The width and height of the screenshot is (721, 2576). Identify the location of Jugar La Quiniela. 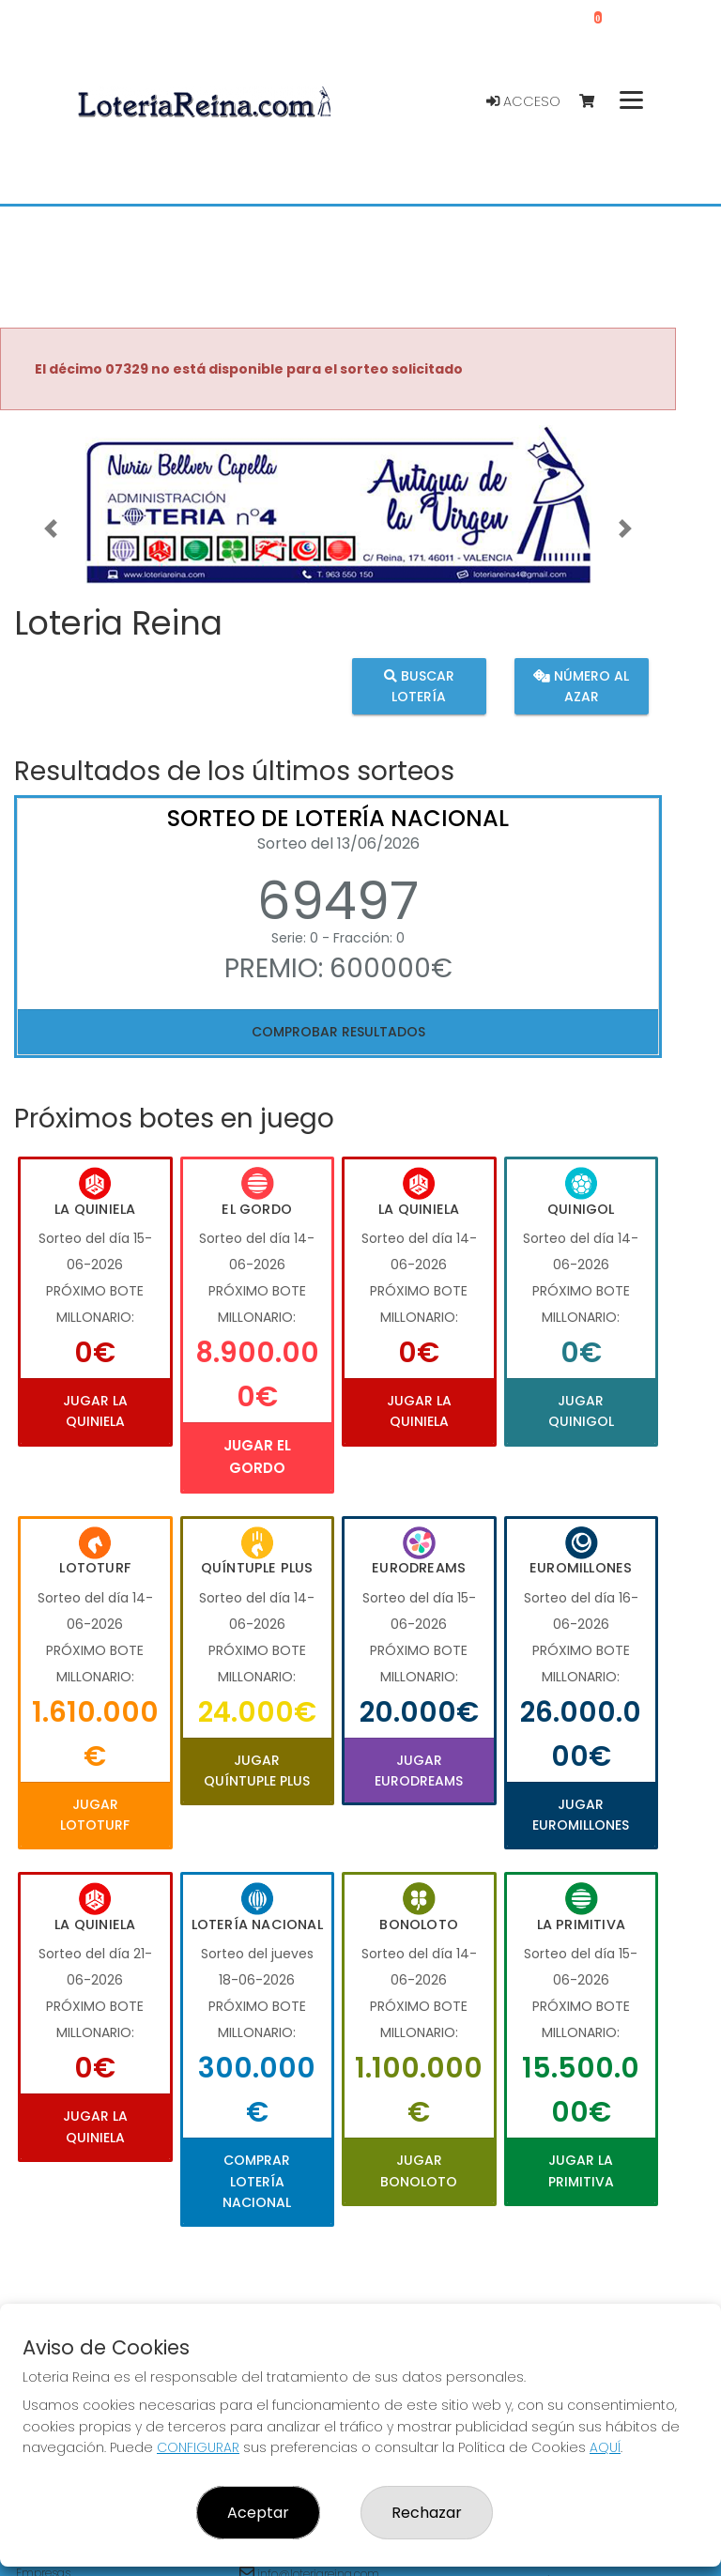
(95, 1411).